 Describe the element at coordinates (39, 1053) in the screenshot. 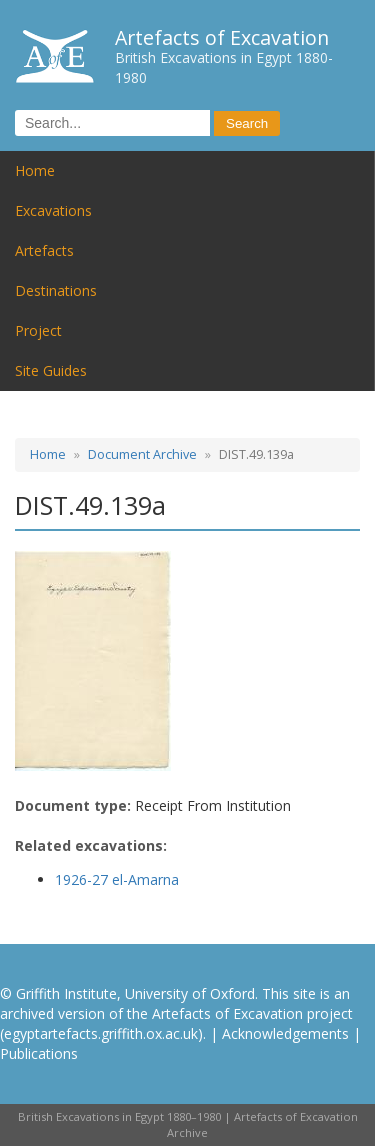

I see `Publications` at that location.